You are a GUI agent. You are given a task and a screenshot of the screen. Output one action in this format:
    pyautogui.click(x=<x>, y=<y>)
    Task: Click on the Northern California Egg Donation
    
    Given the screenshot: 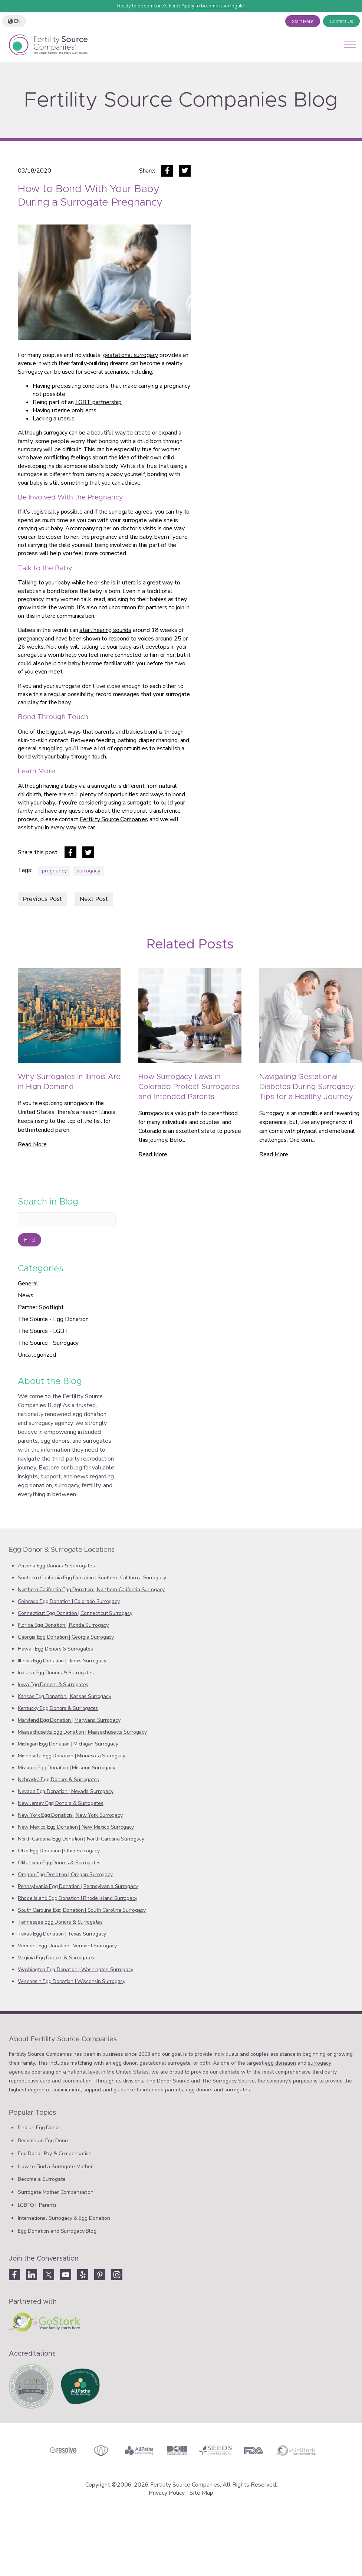 What is the action you would take?
    pyautogui.click(x=55, y=1589)
    